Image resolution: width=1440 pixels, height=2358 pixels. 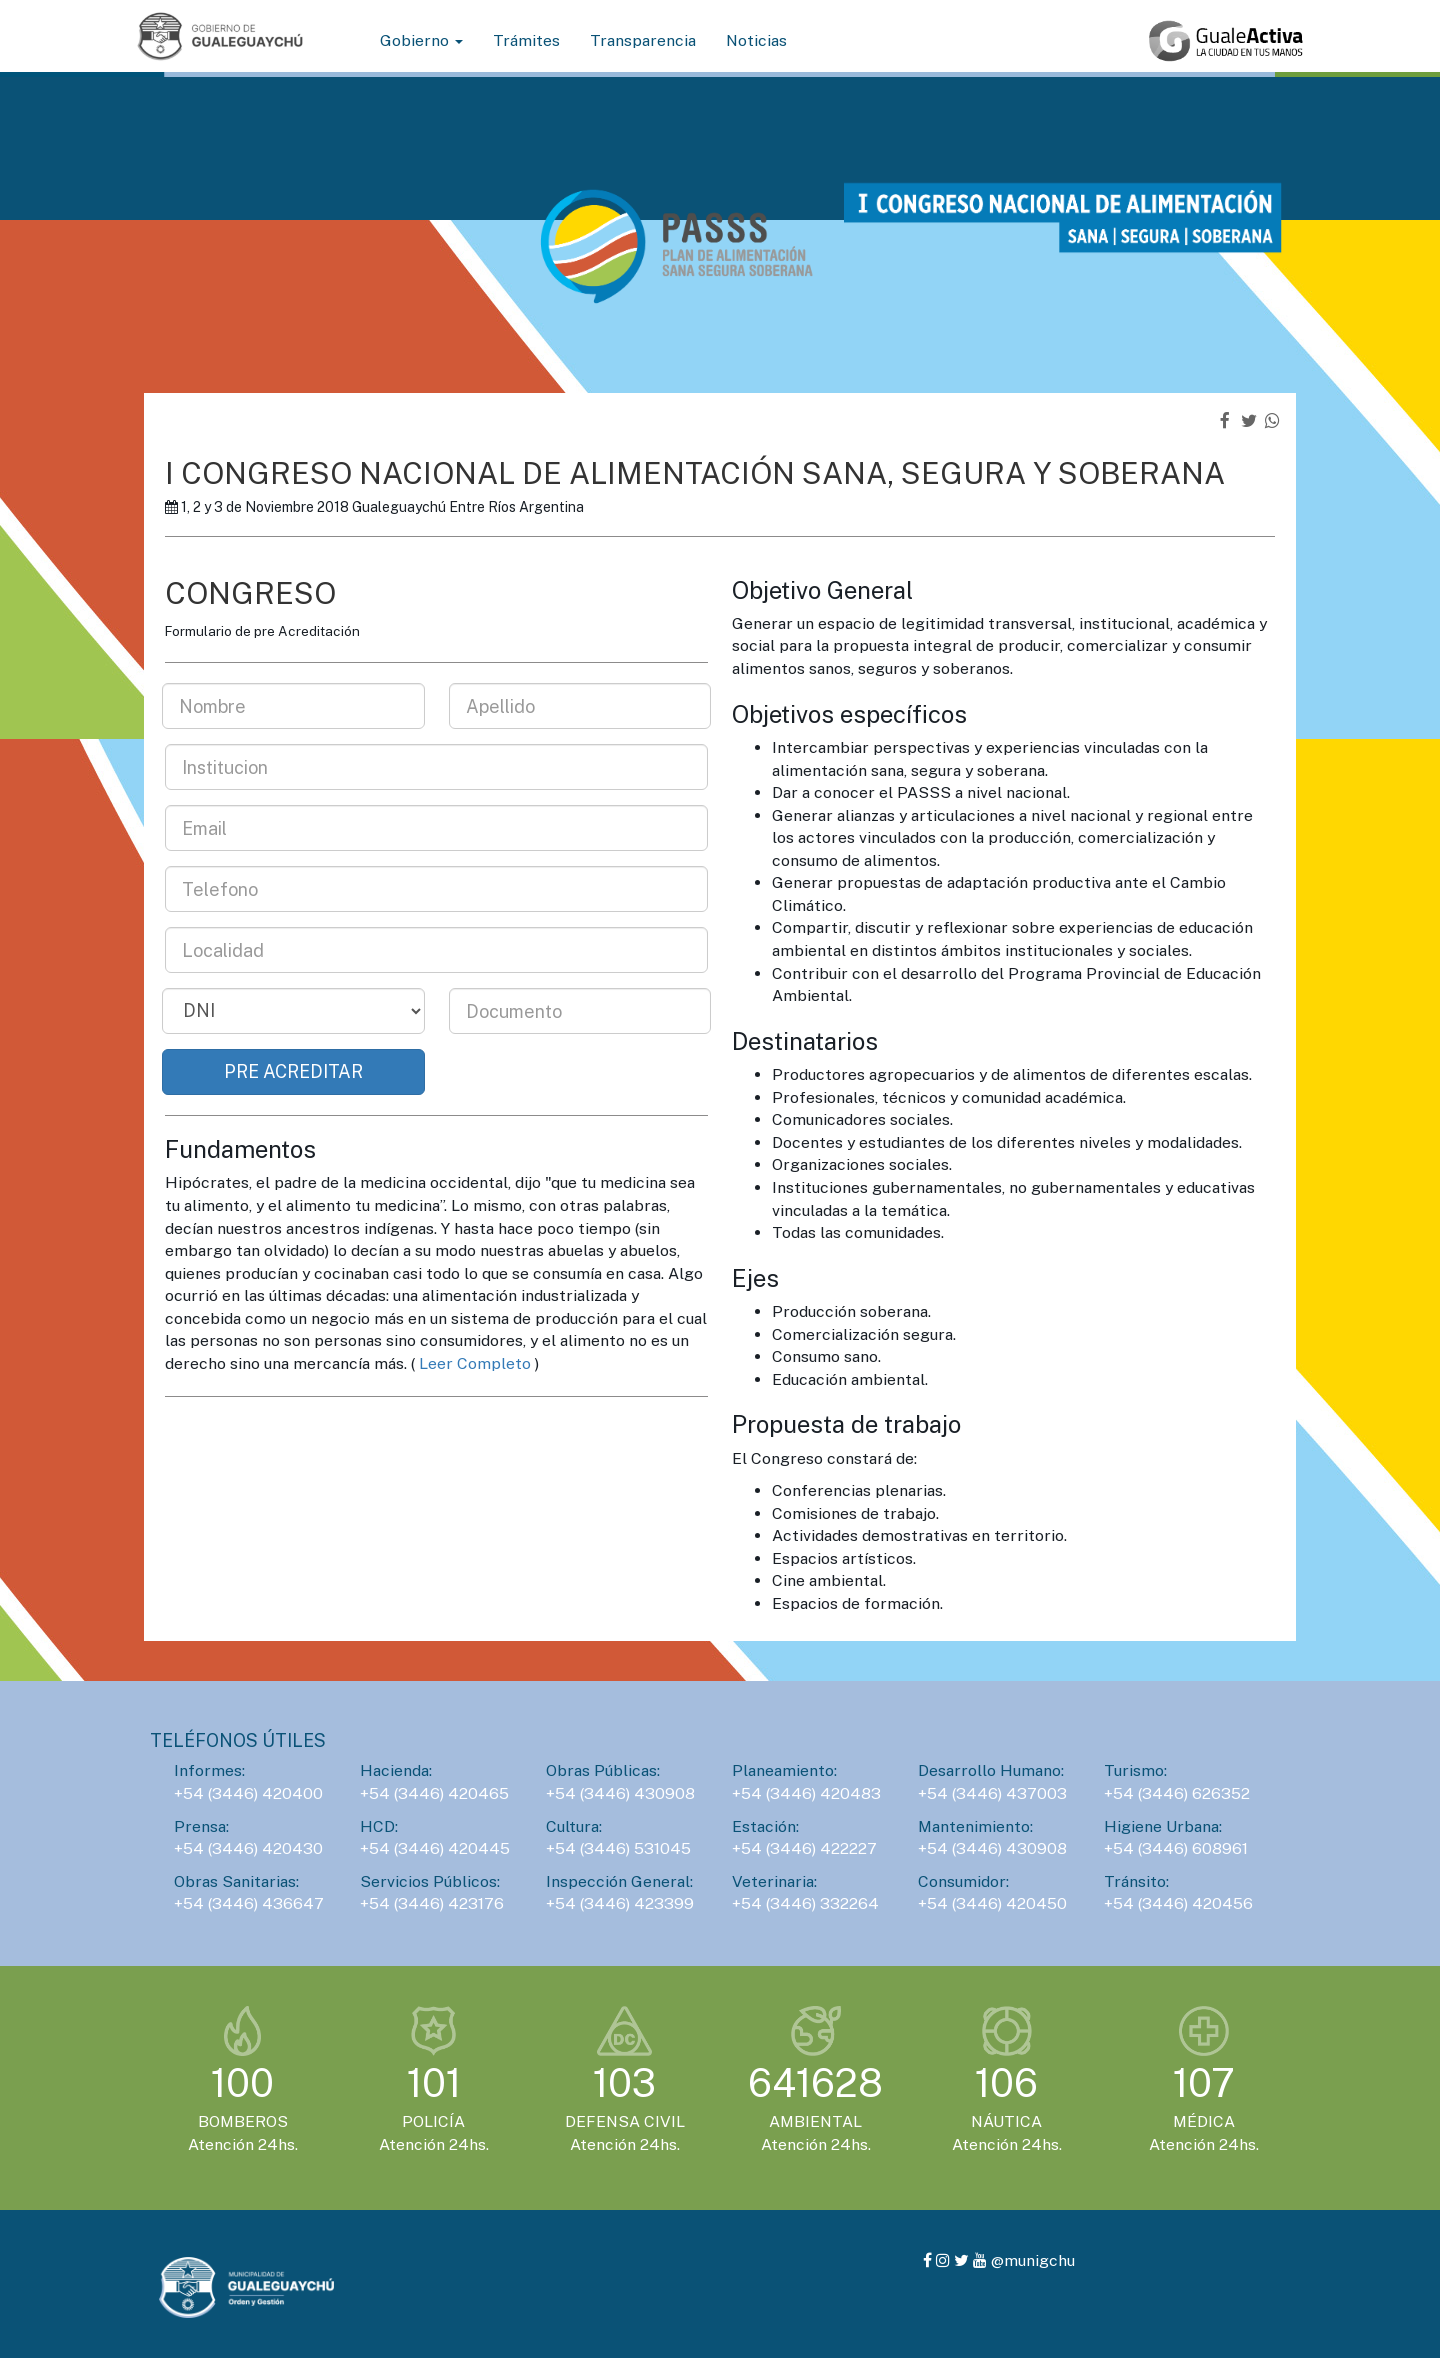 What do you see at coordinates (248, 1848) in the screenshot?
I see `+54 (3446) 420430` at bounding box center [248, 1848].